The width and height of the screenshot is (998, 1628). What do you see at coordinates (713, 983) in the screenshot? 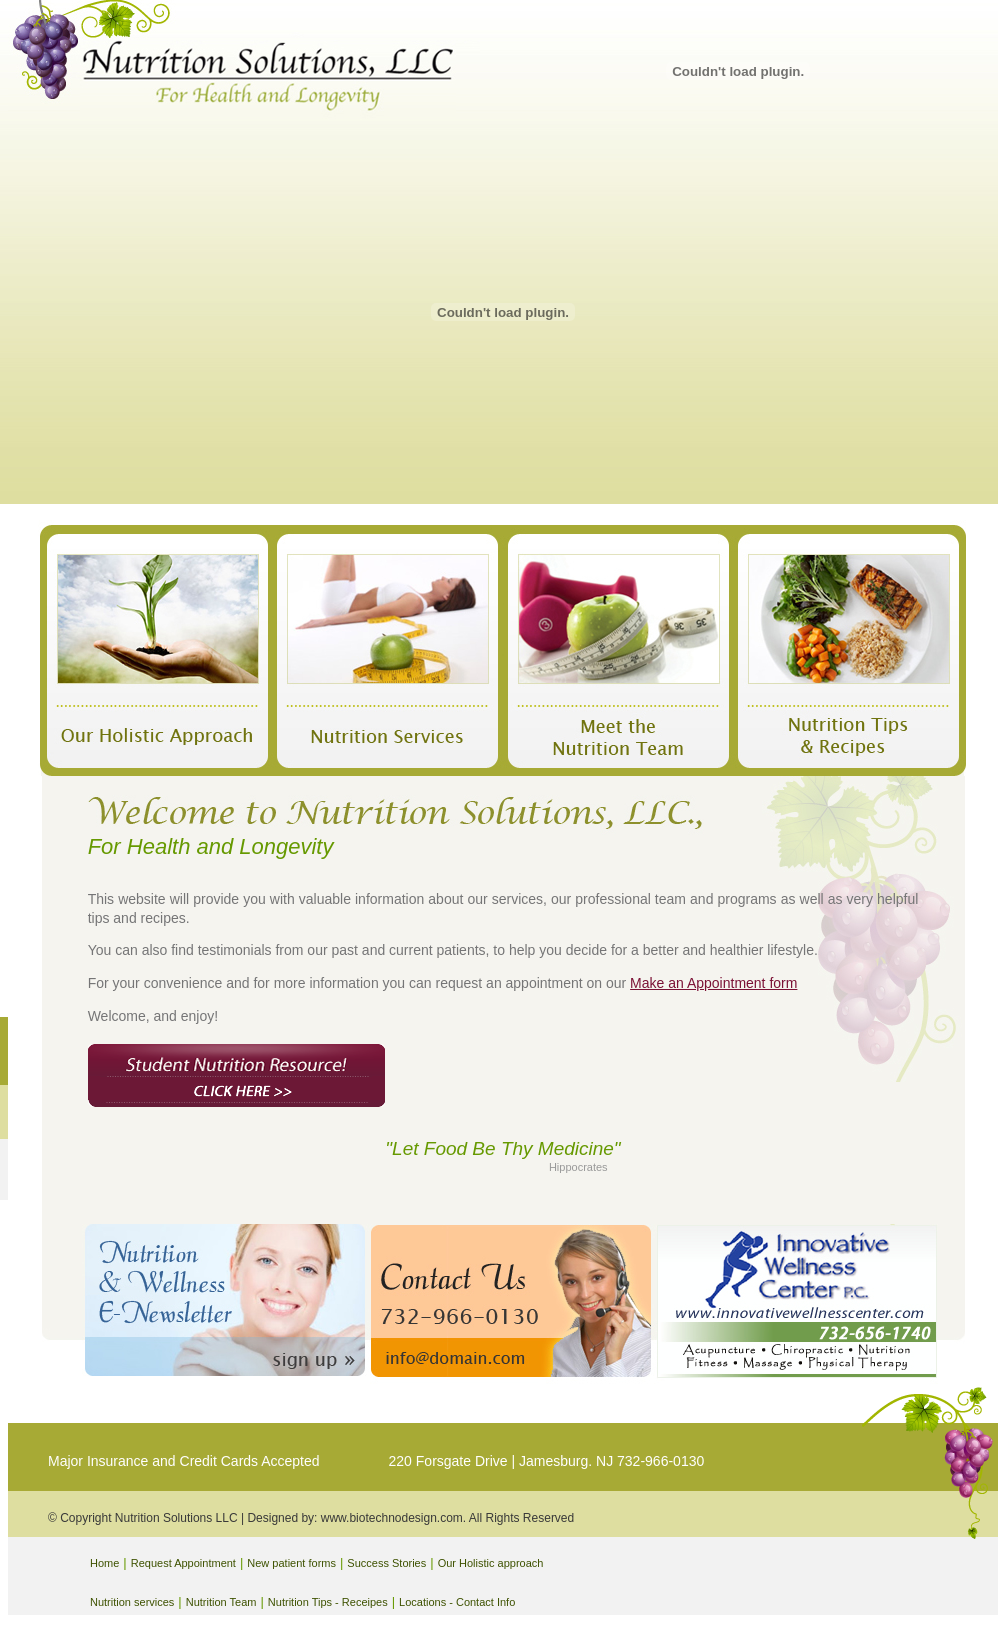
I see `Make an Appointment form` at bounding box center [713, 983].